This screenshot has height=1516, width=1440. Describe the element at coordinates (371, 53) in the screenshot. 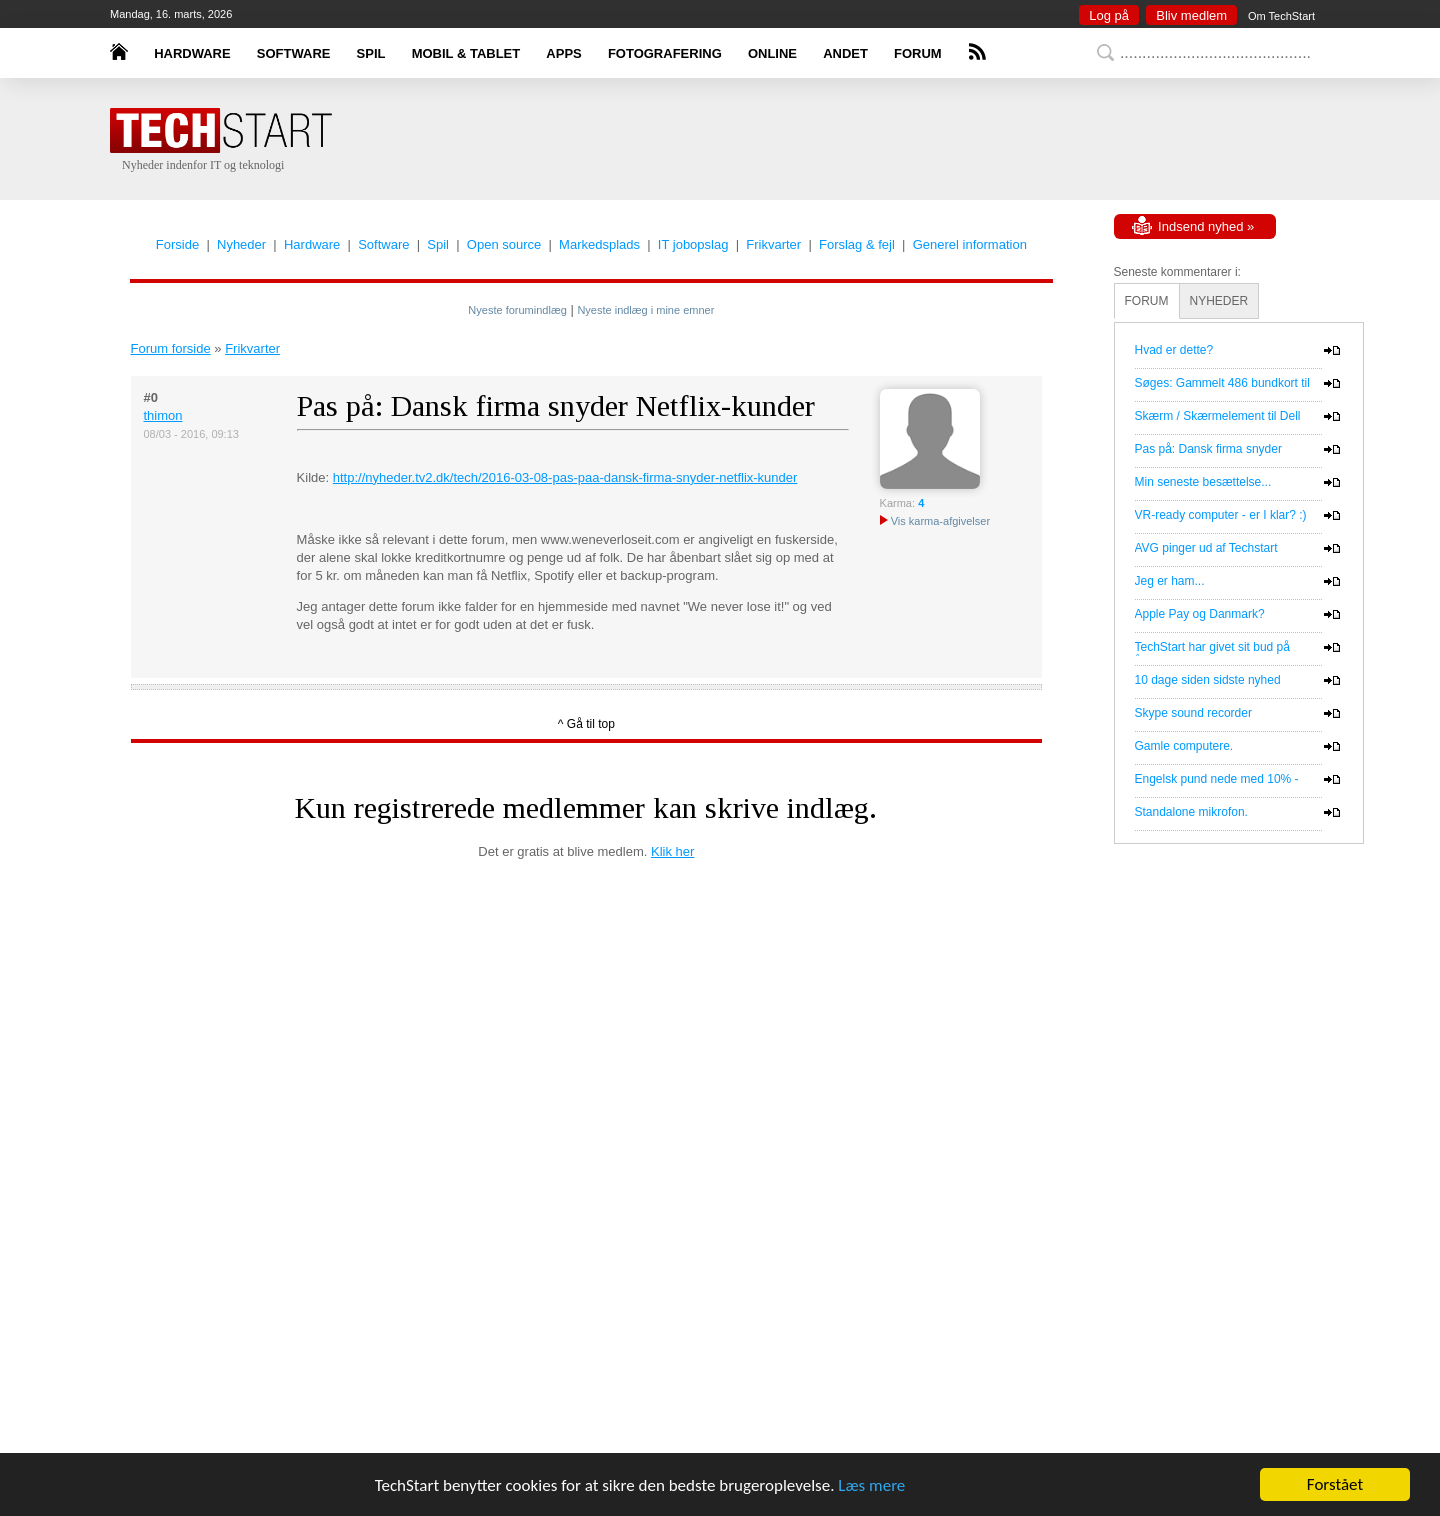

I see `SPIL` at that location.